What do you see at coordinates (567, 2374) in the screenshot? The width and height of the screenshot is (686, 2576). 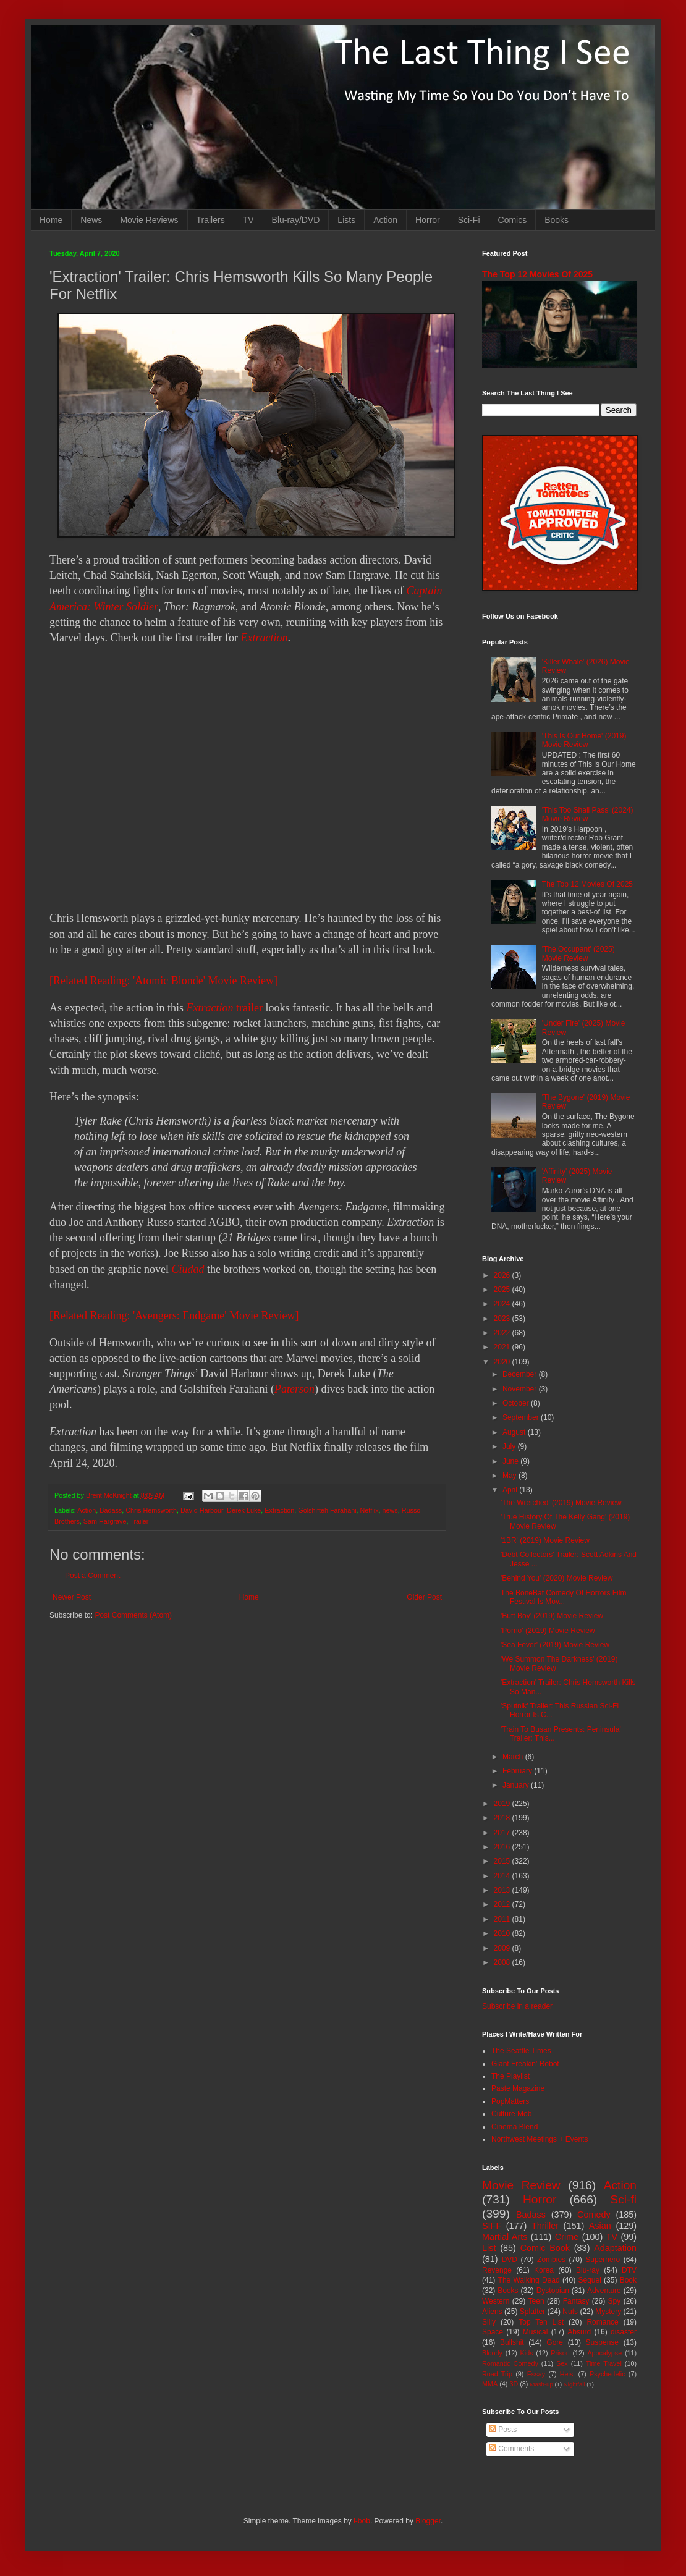 I see `Heist` at bounding box center [567, 2374].